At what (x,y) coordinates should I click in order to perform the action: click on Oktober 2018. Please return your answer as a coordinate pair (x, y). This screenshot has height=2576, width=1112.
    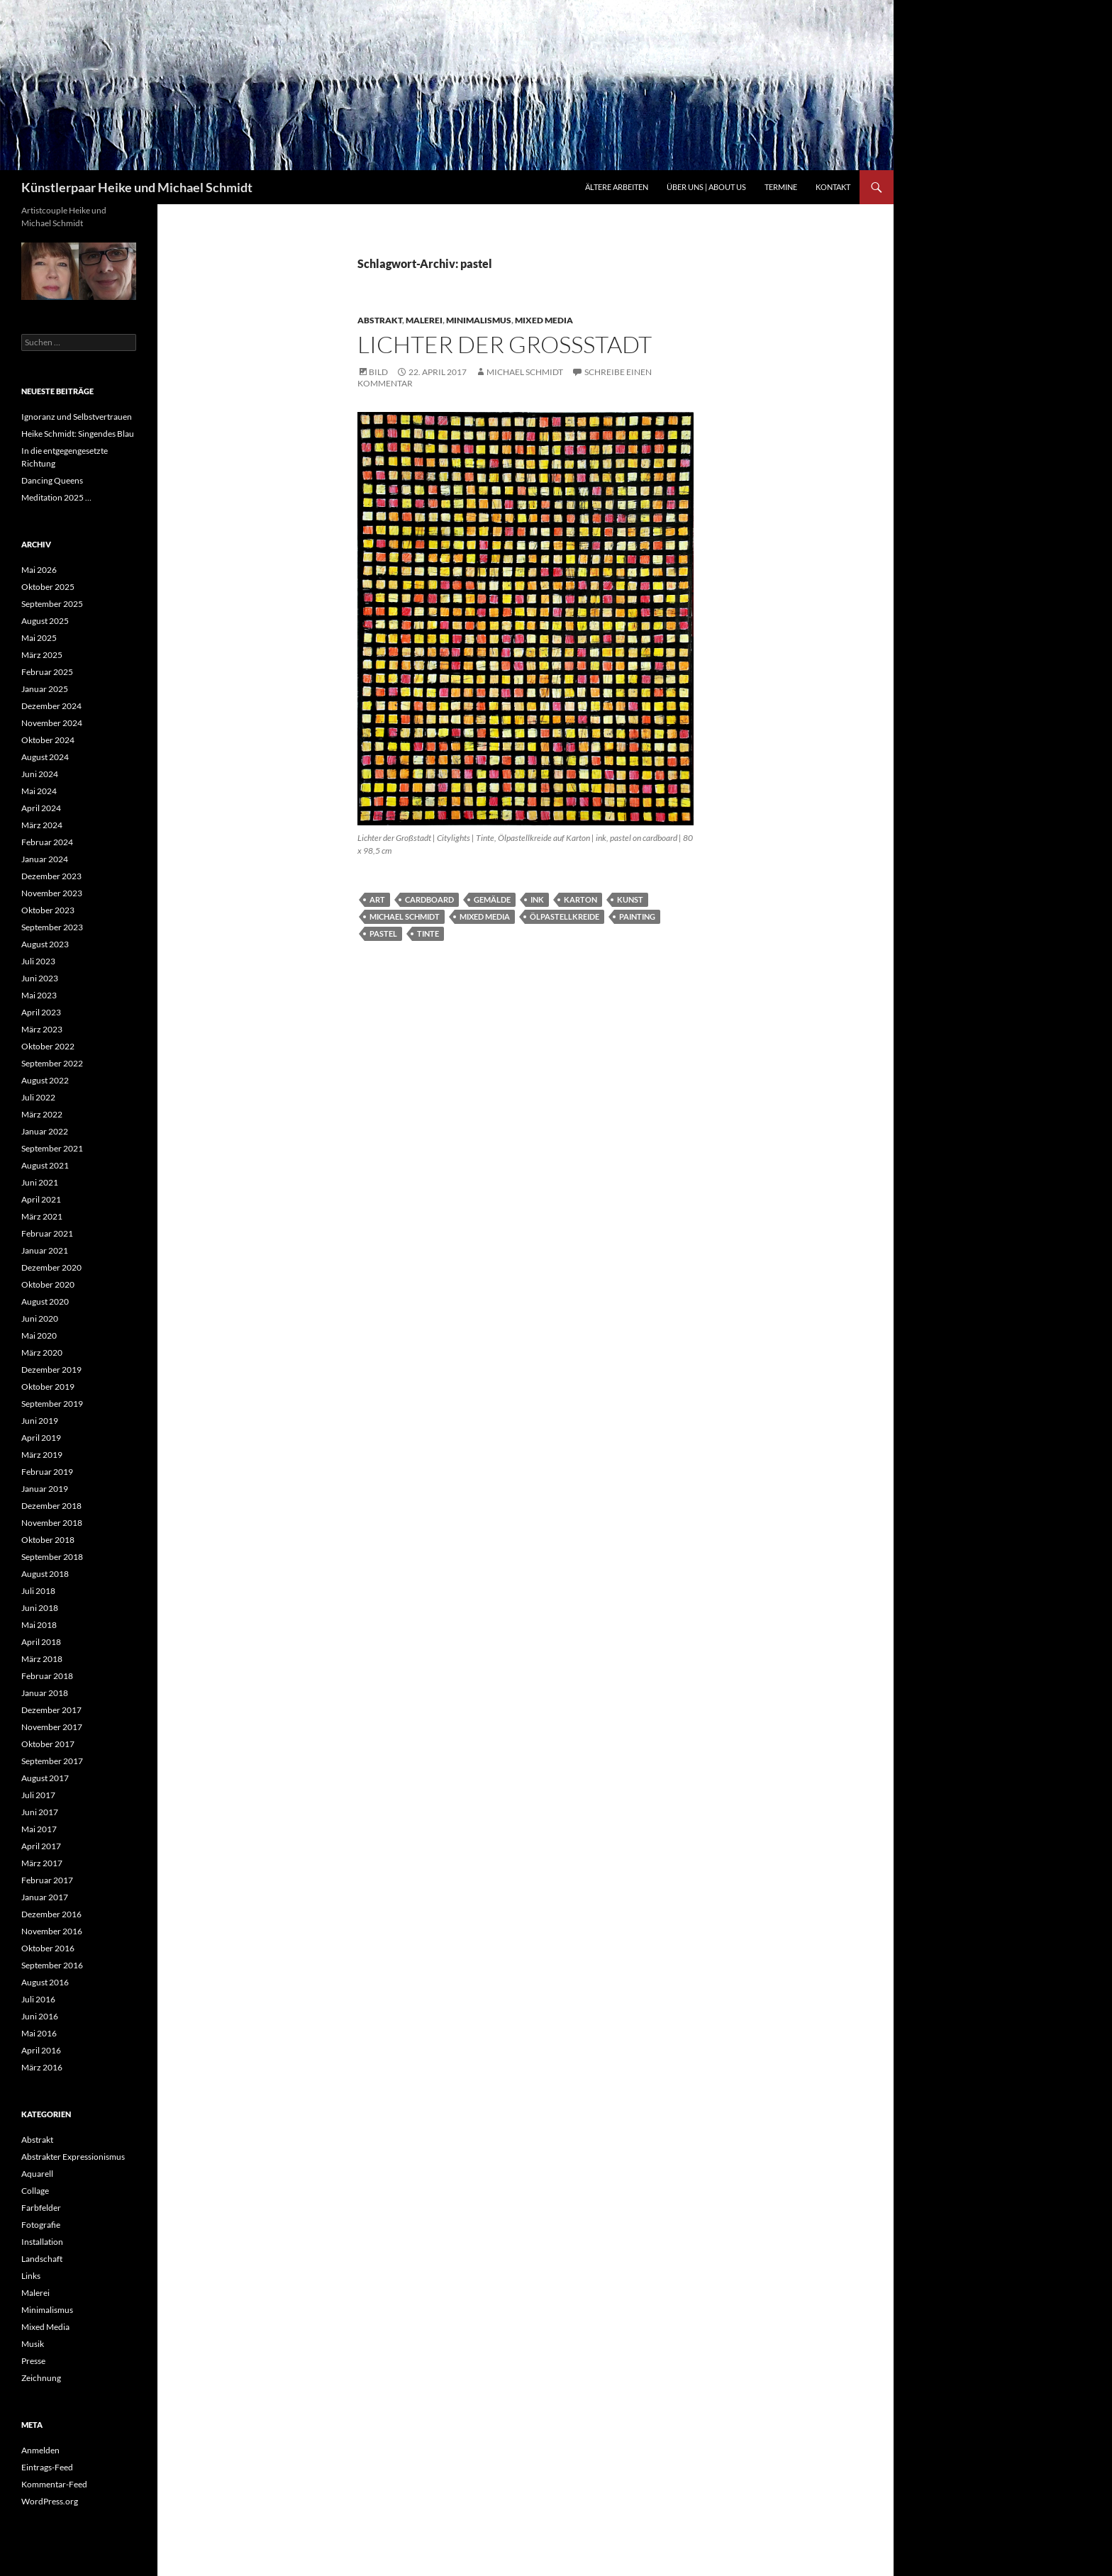
    Looking at the image, I should click on (47, 1539).